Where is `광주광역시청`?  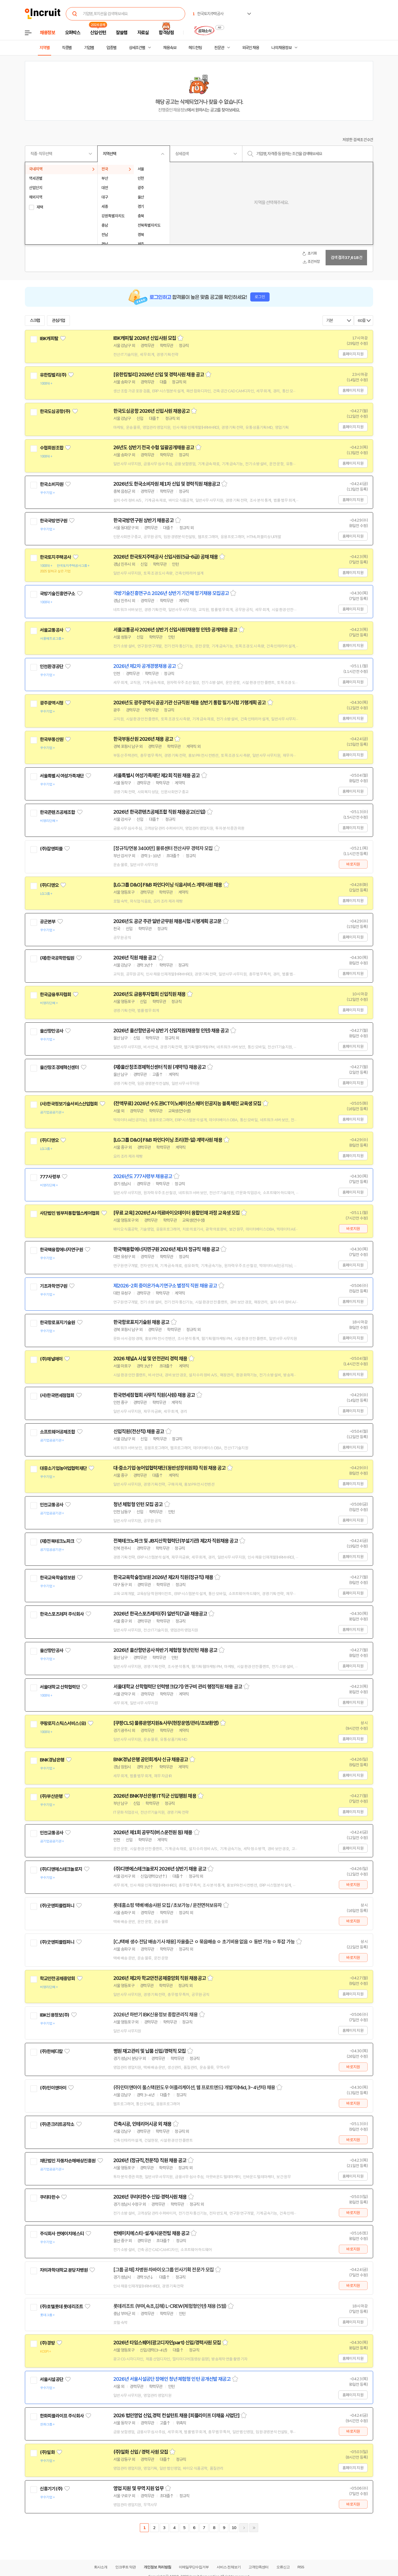
광주광역시청 is located at coordinates (51, 703).